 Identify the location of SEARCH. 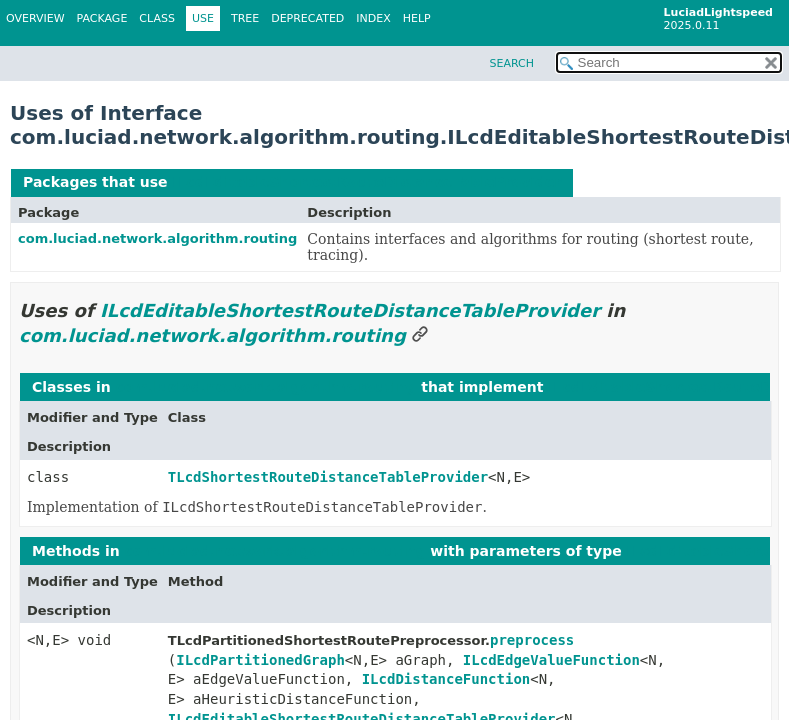
(511, 63).